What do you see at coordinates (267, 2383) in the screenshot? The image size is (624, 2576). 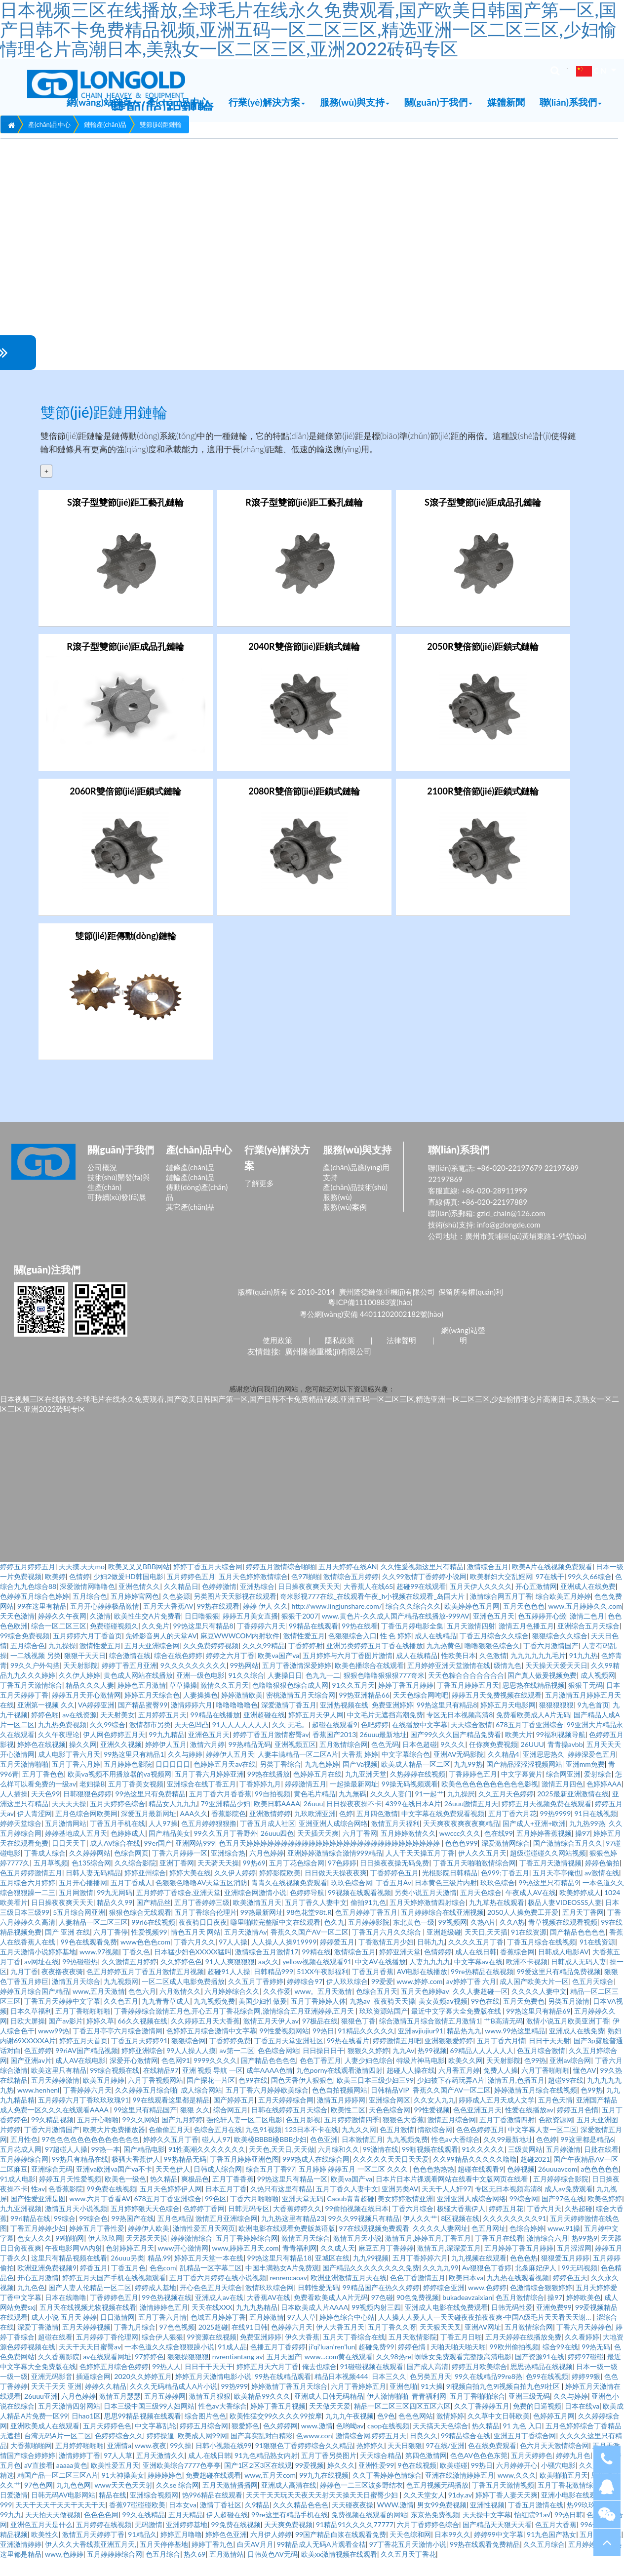 I see `婷婷五月天六月丁香` at bounding box center [267, 2383].